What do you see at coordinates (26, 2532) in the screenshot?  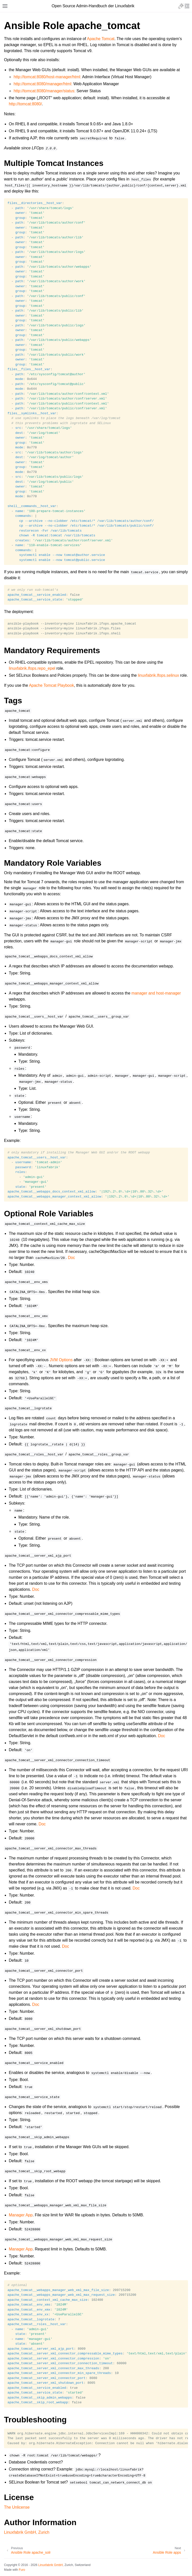 I see `Linuxfabrik GmbH, Zurich` at bounding box center [26, 2532].